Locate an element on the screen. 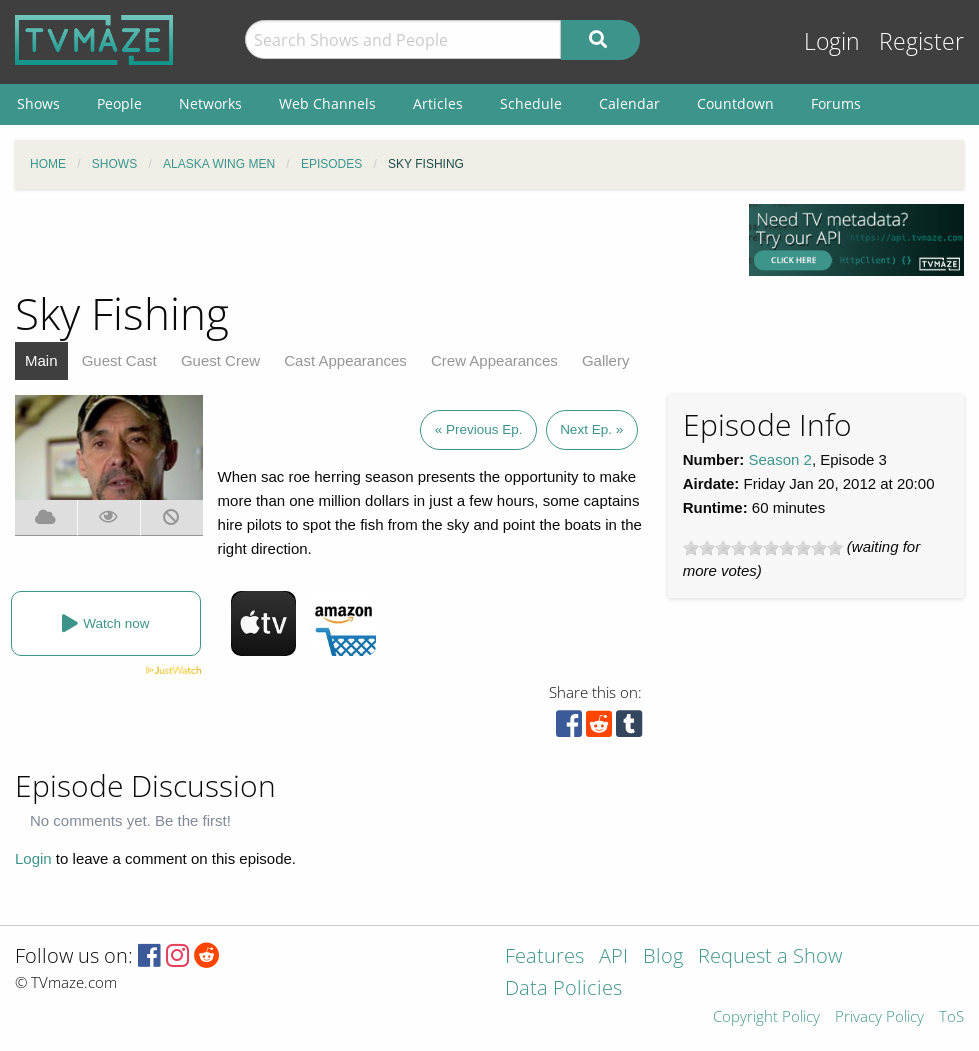 Image resolution: width=979 pixels, height=1051 pixels. Shows [menuitem] is located at coordinates (38, 103).